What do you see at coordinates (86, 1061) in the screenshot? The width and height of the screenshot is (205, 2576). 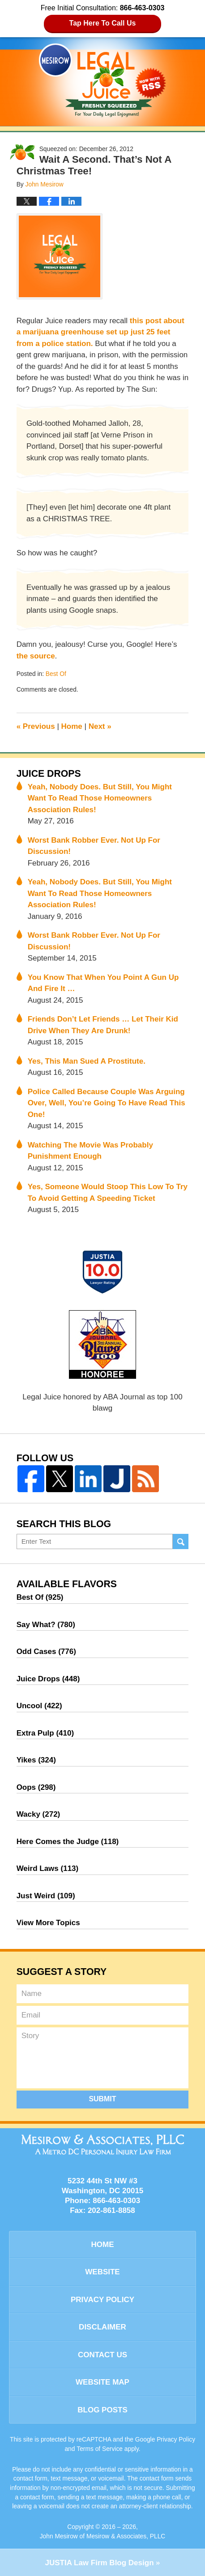 I see `Yes, This Man Sued A Prostitute.` at bounding box center [86, 1061].